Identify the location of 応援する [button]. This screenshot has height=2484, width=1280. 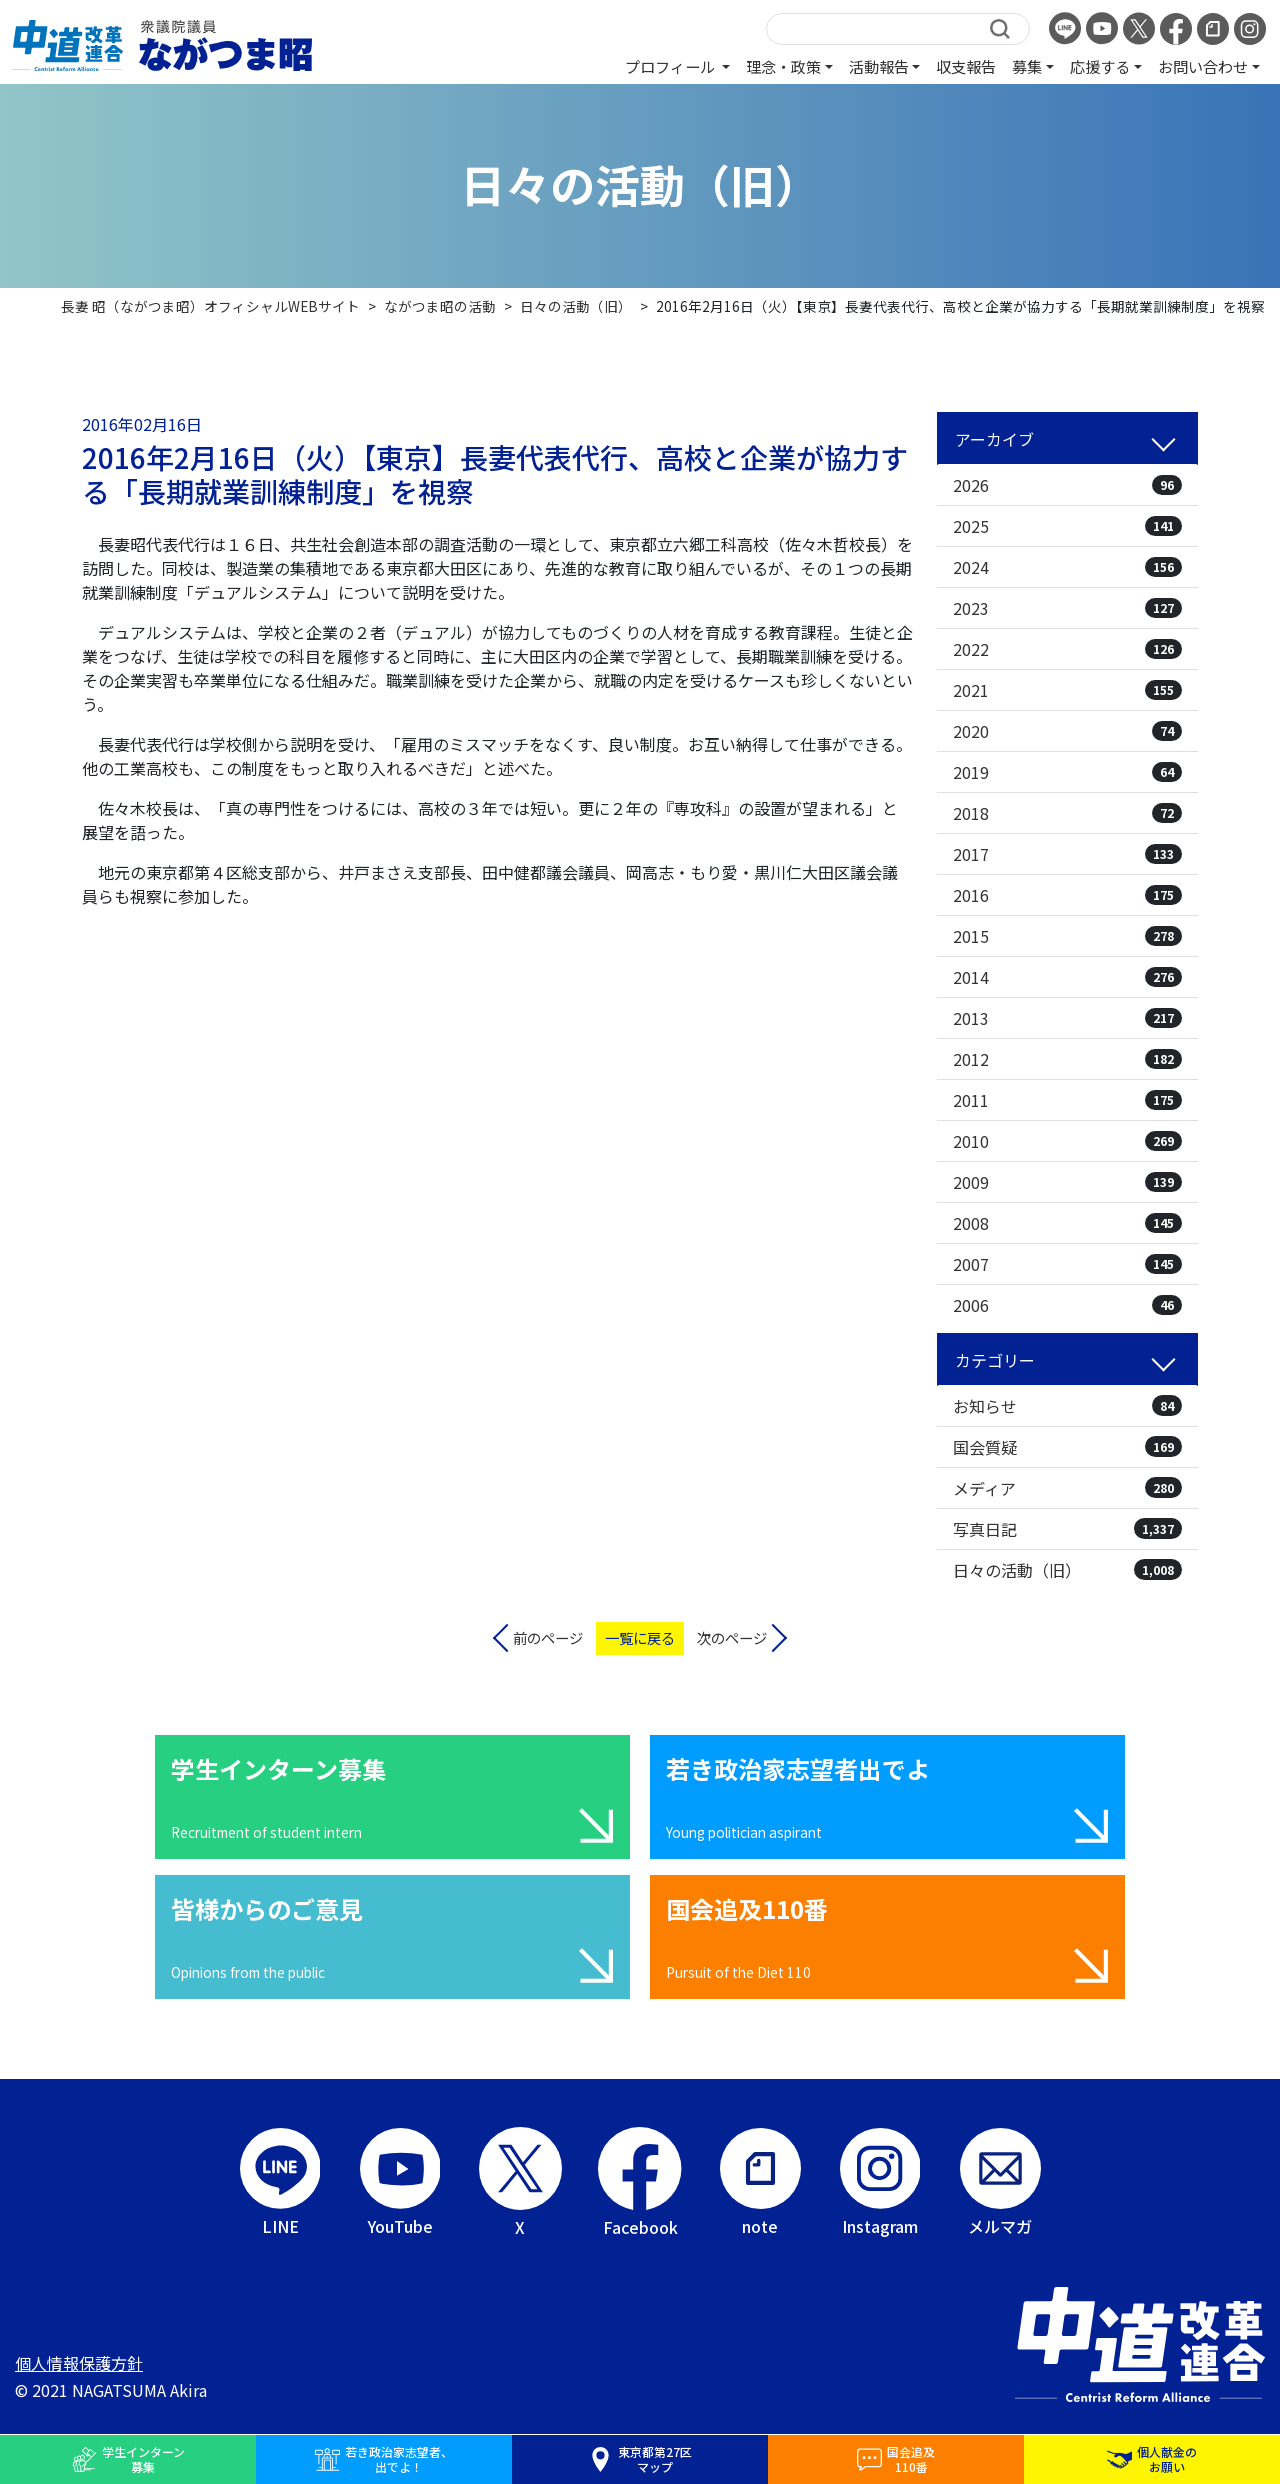
(1100, 66).